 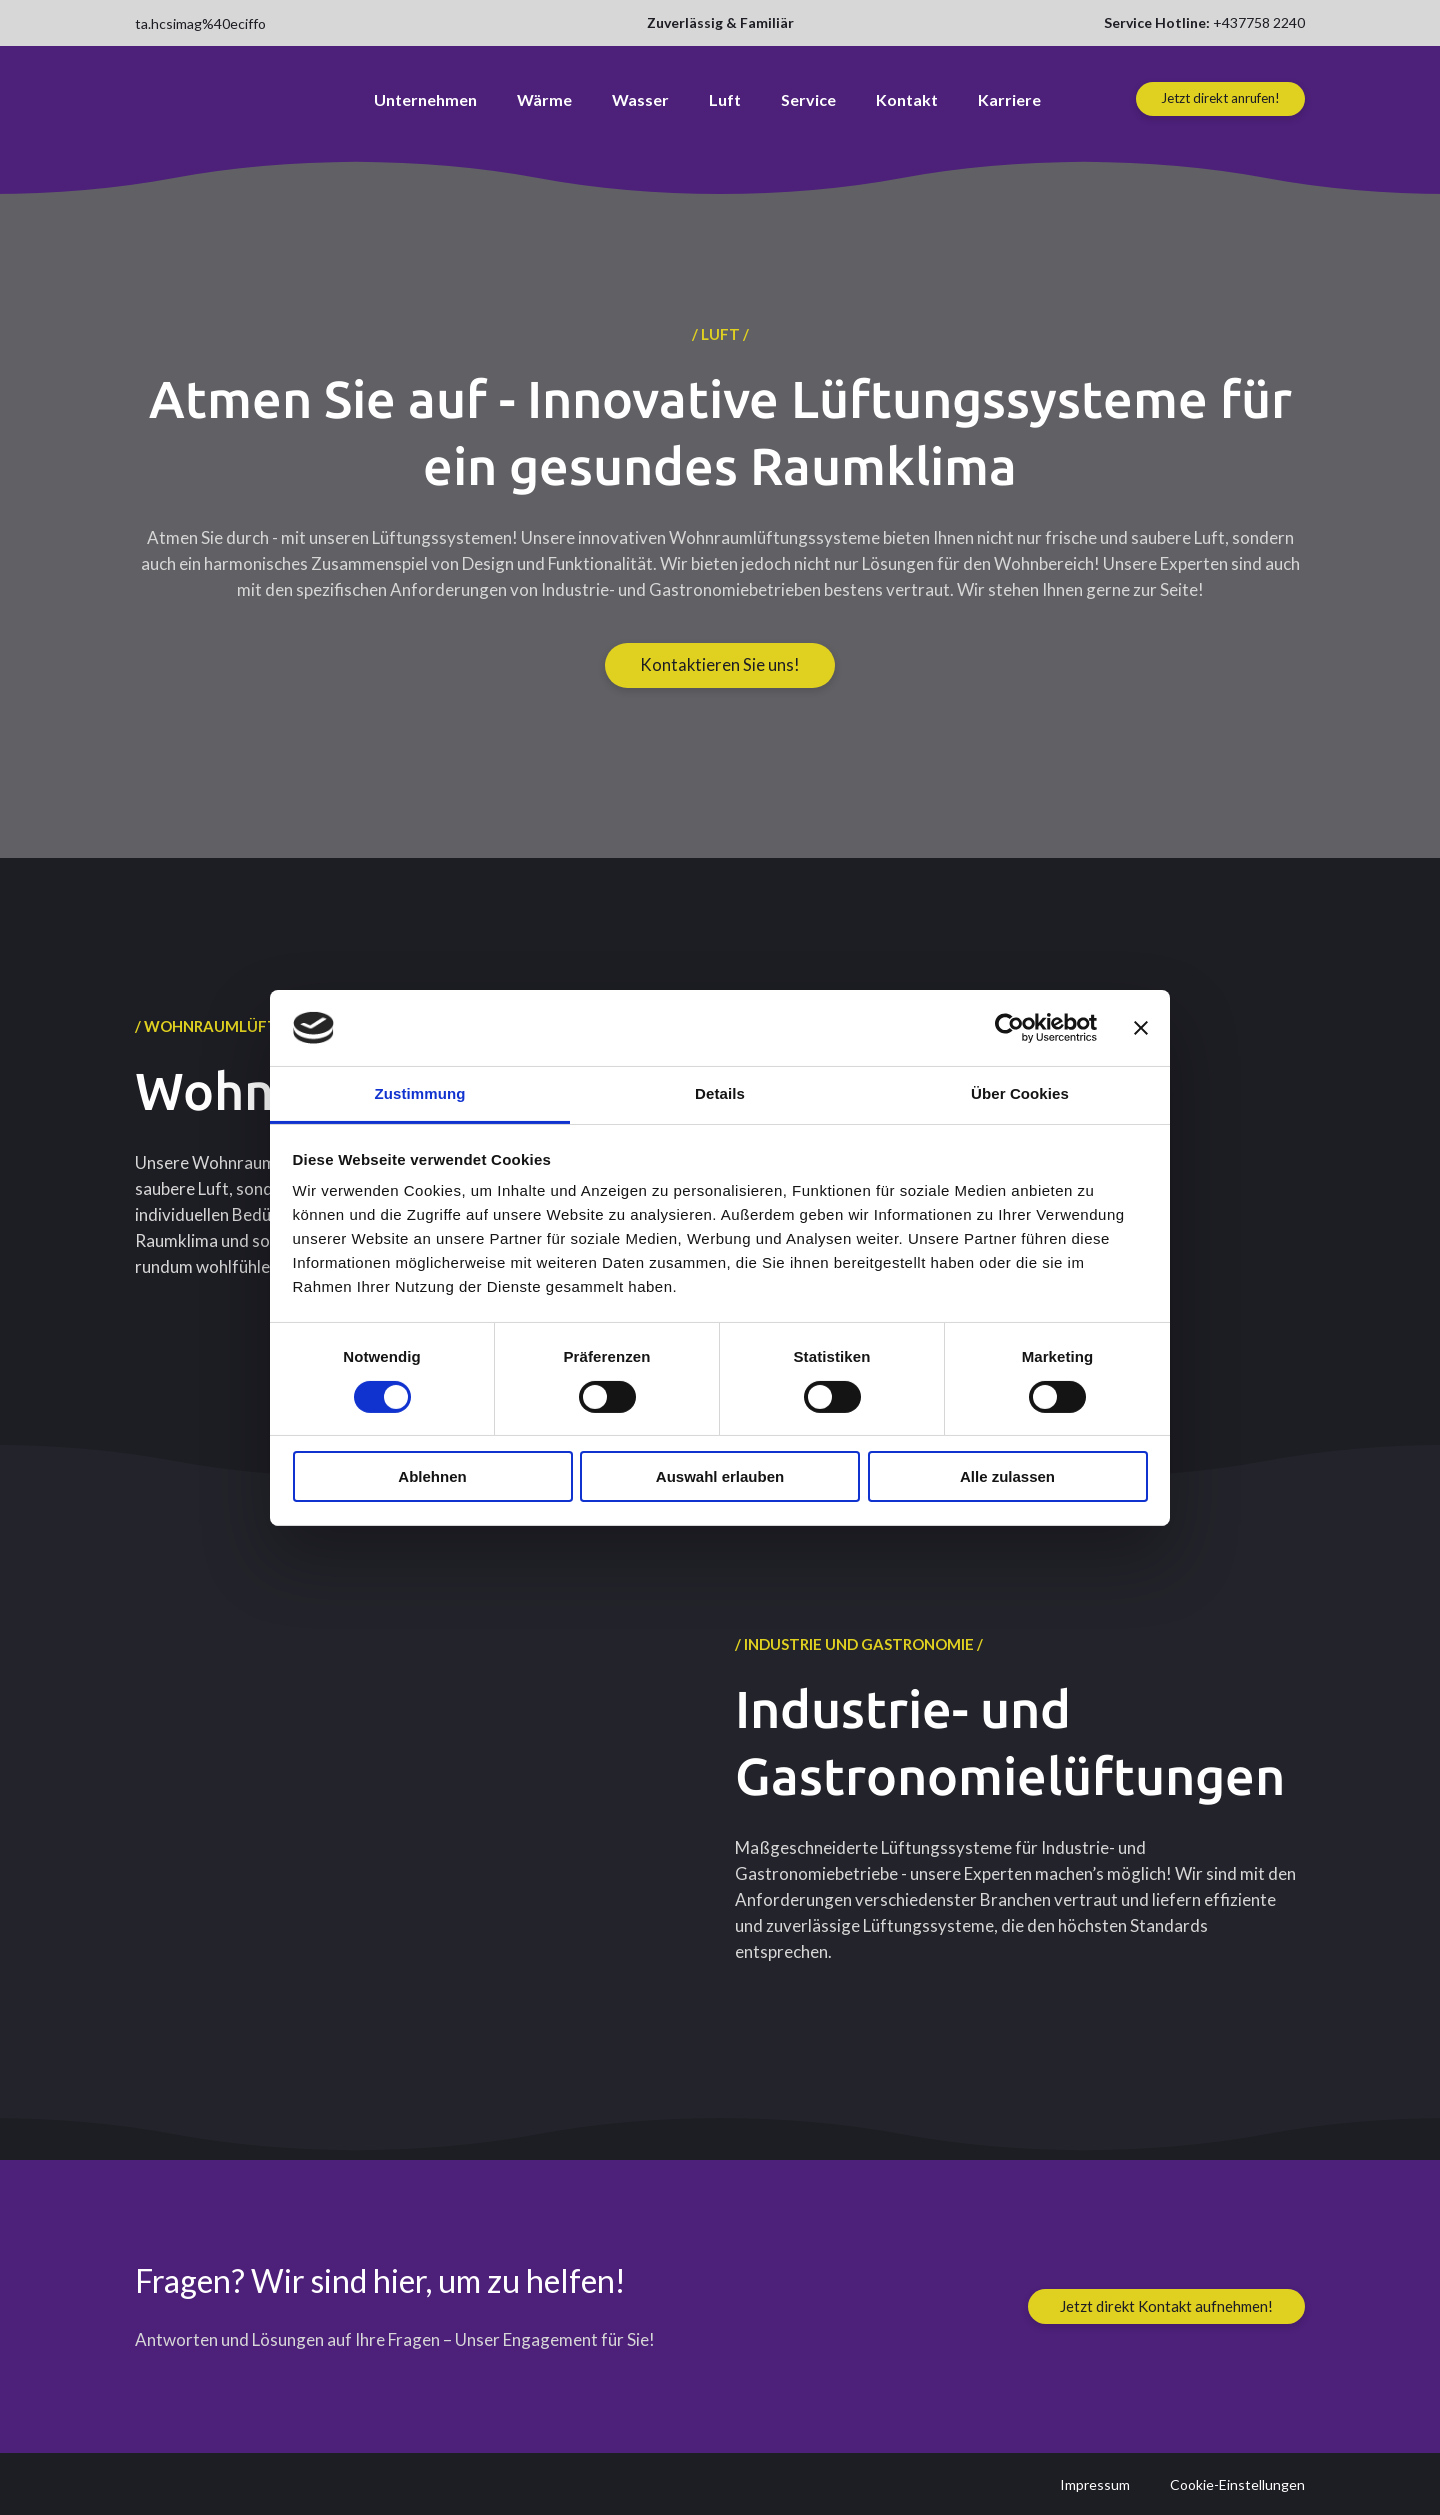 What do you see at coordinates (907, 99) in the screenshot?
I see `Kontakt` at bounding box center [907, 99].